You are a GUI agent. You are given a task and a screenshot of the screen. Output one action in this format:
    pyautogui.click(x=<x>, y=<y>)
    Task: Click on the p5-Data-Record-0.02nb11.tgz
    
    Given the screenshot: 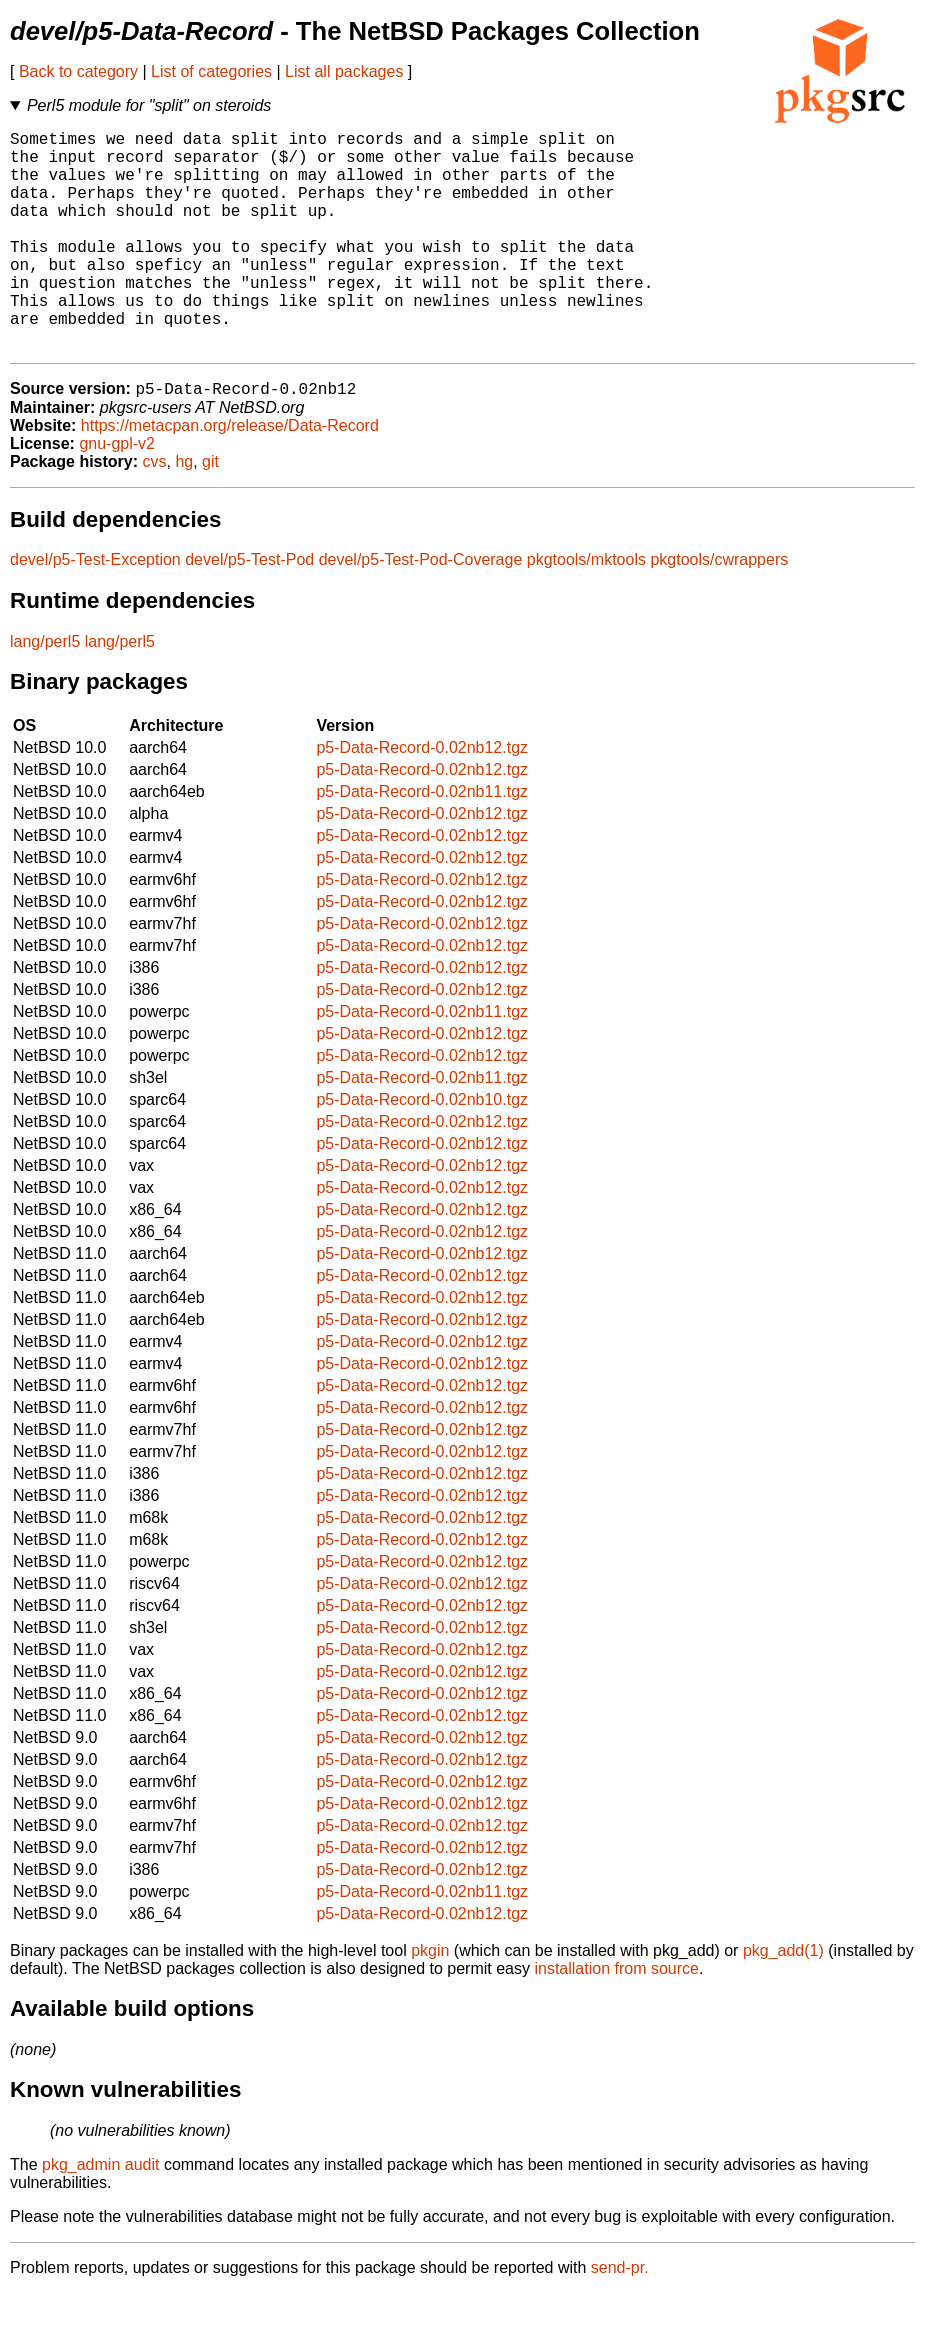 What is the action you would take?
    pyautogui.click(x=422, y=842)
    